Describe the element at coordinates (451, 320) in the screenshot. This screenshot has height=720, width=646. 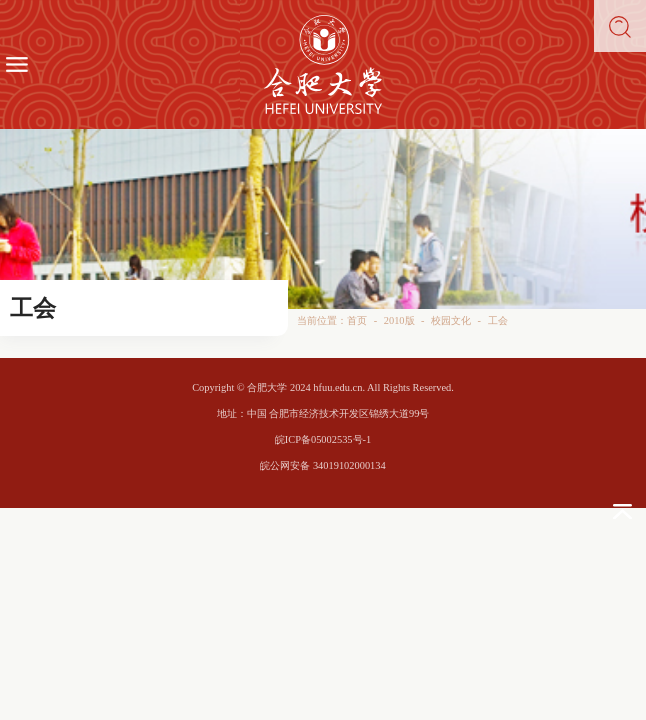
I see `校园文化` at that location.